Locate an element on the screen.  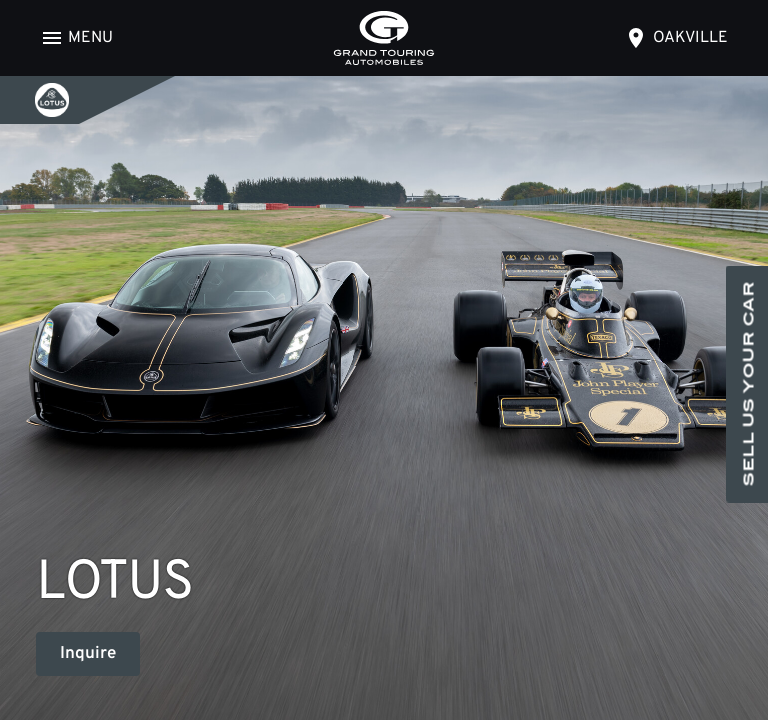
oakville is located at coordinates (690, 38).